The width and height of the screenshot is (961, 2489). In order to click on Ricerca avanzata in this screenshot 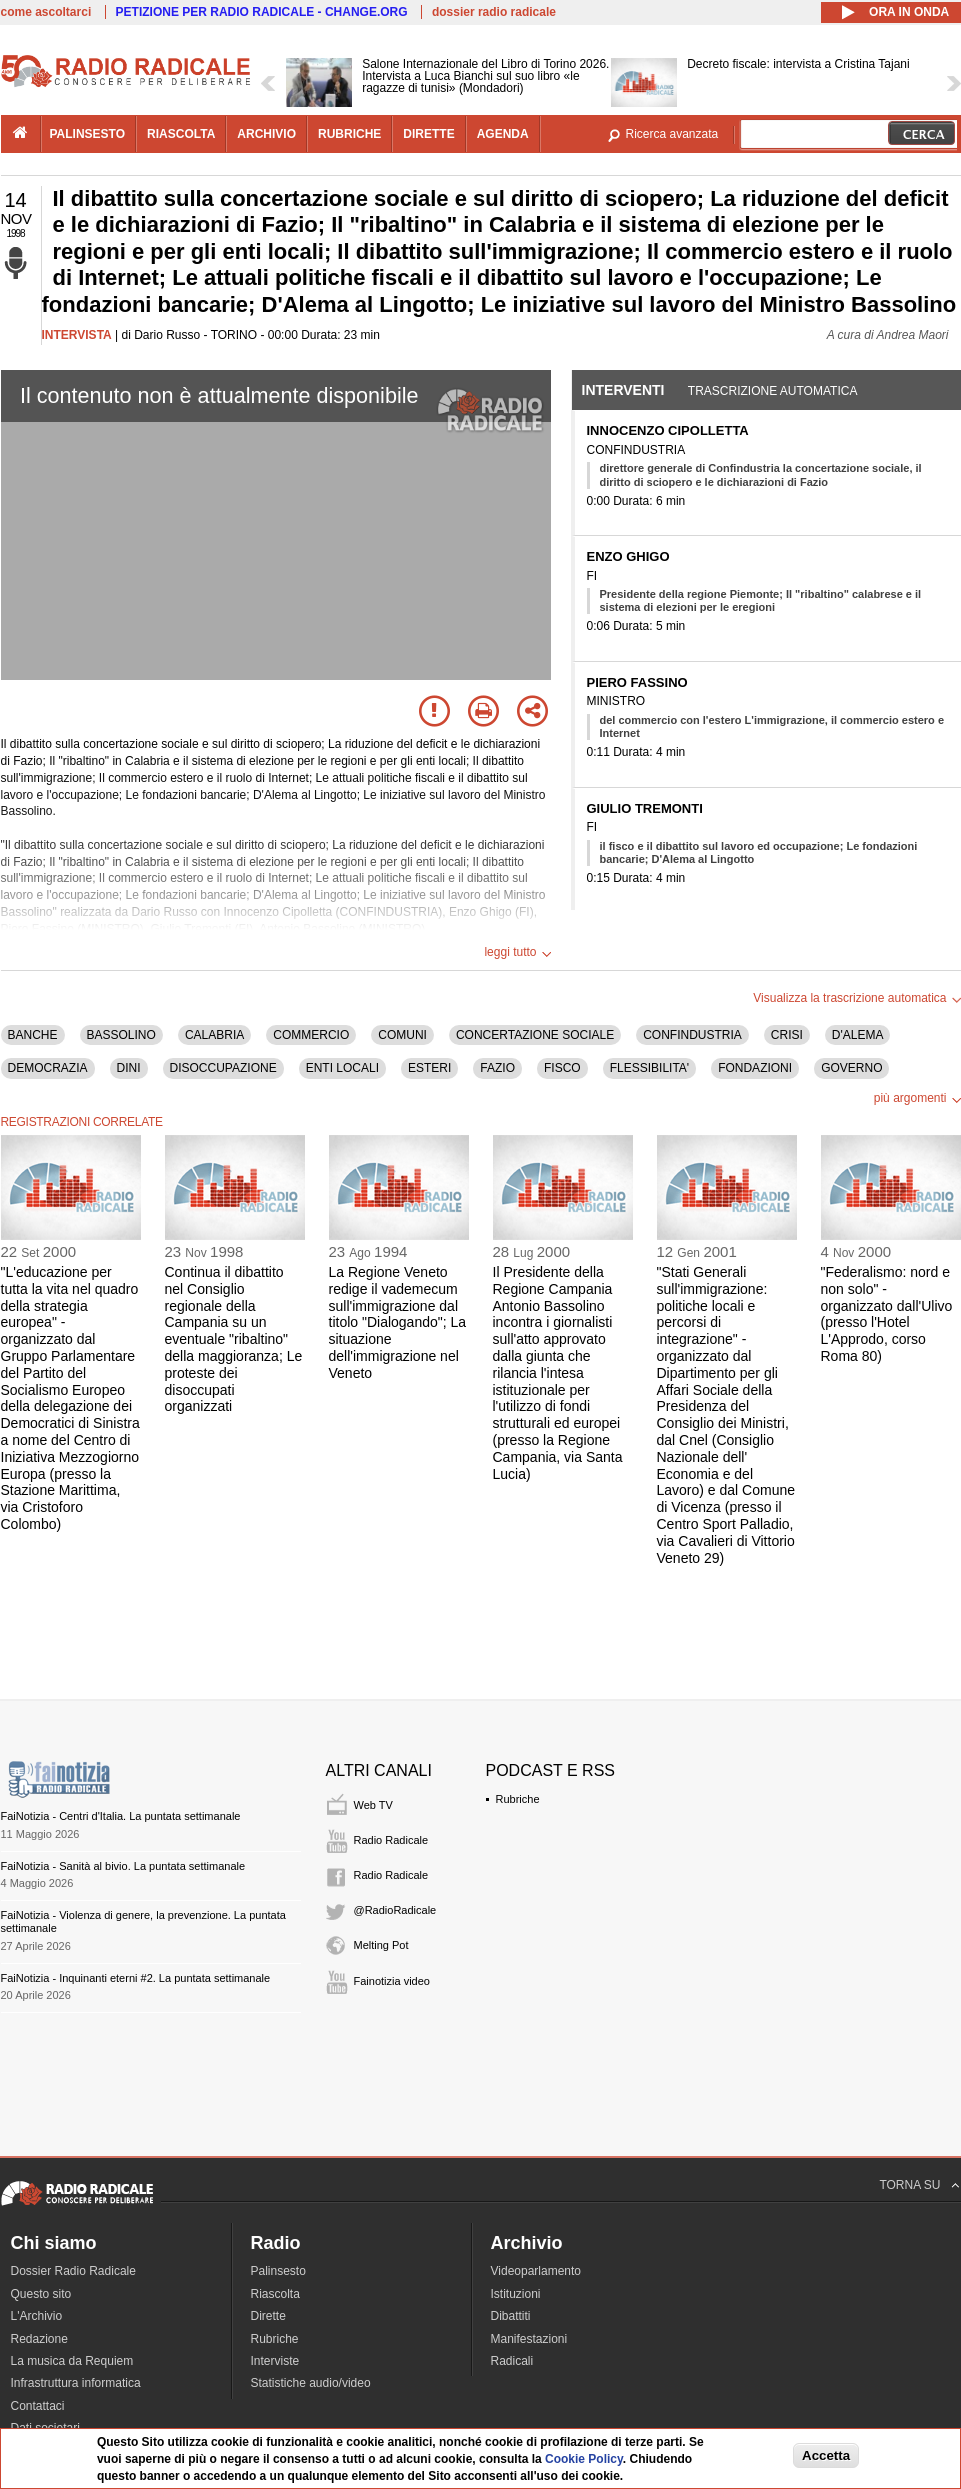, I will do `click(672, 134)`.